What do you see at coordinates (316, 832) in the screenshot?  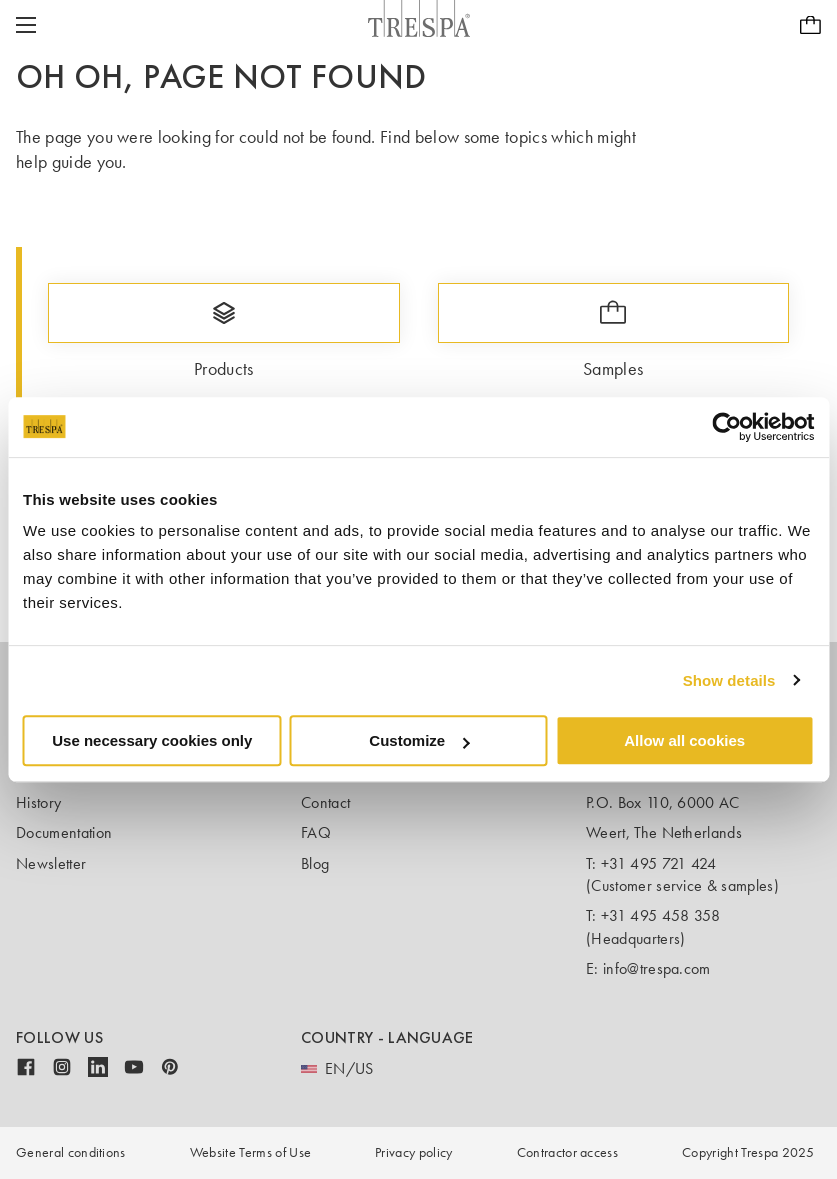 I see `FAQ` at bounding box center [316, 832].